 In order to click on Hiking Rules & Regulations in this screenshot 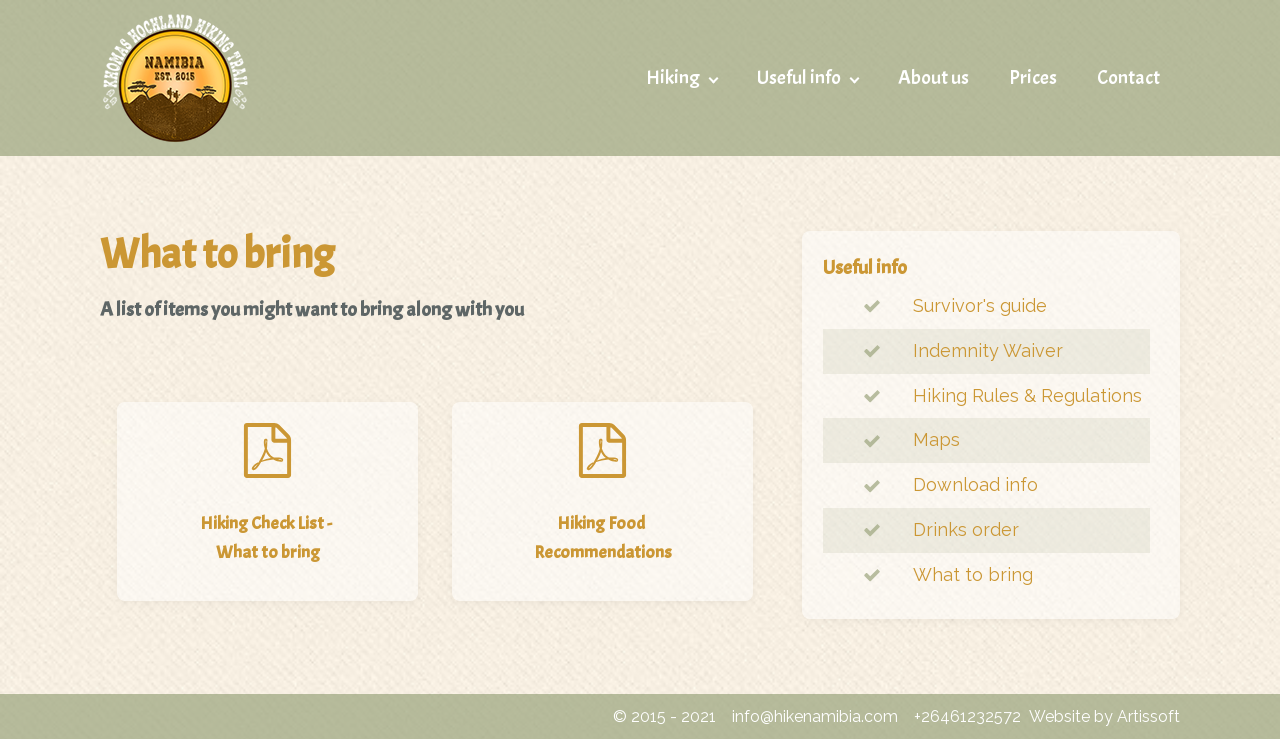, I will do `click(1027, 395)`.